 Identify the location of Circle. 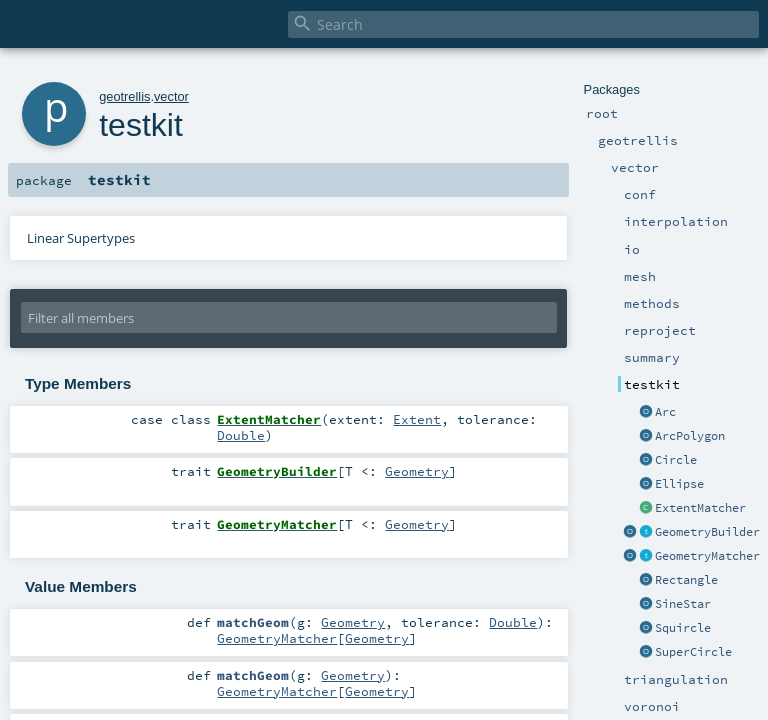
(676, 460).